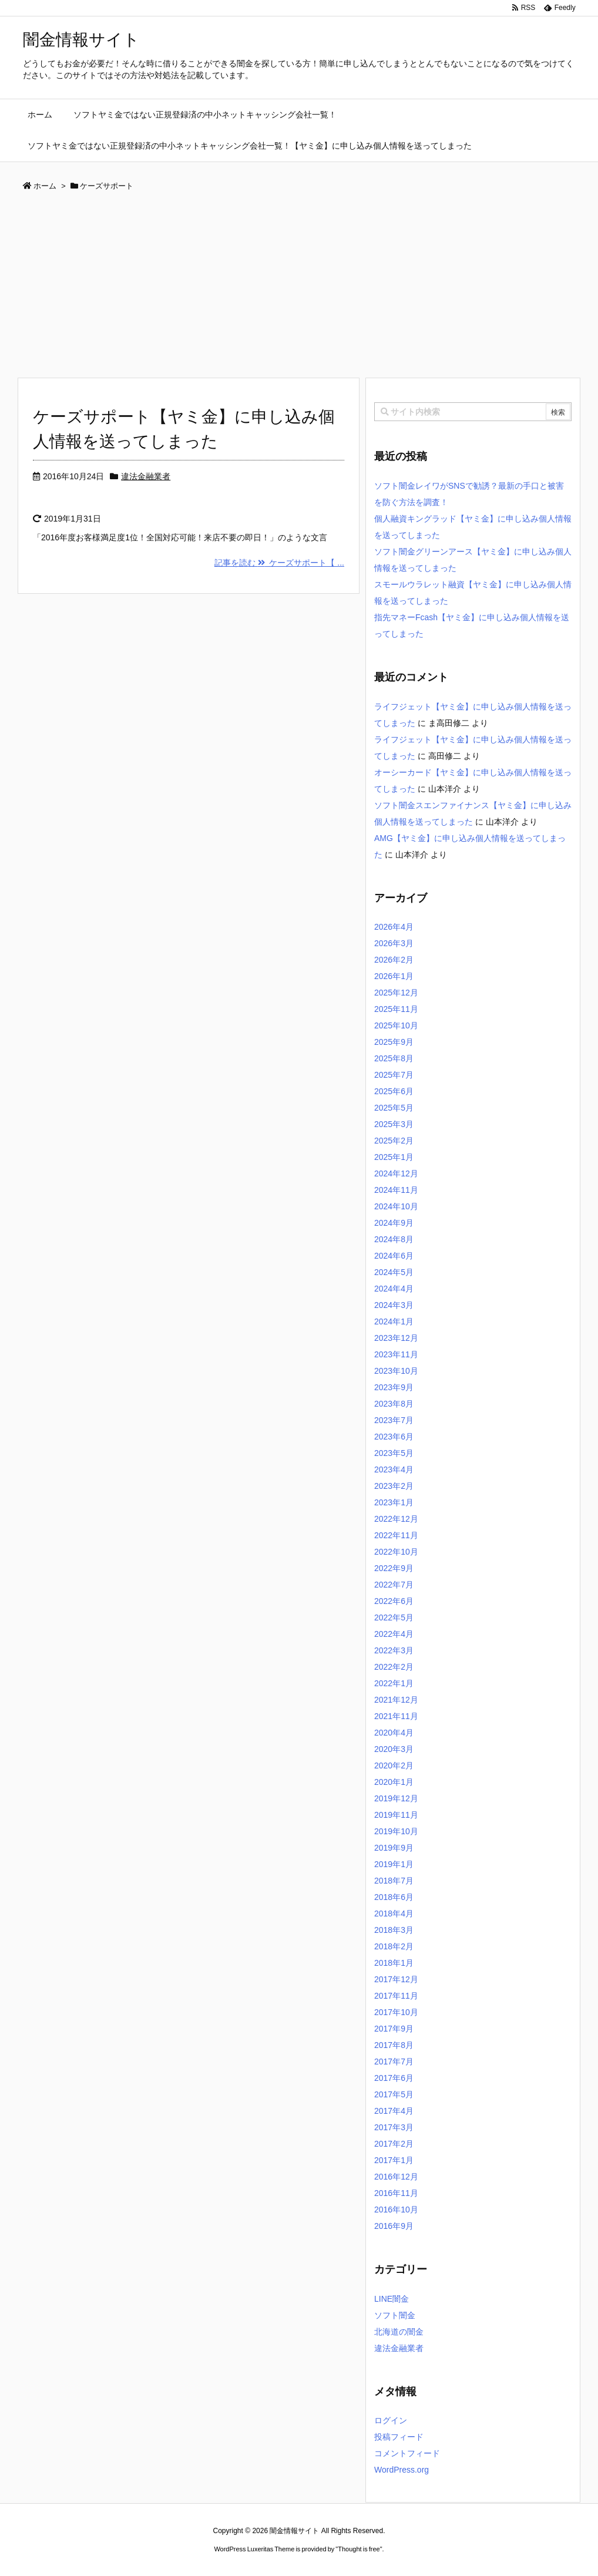 The image size is (598, 2576). Describe the element at coordinates (394, 1255) in the screenshot. I see `2024年6月` at that location.